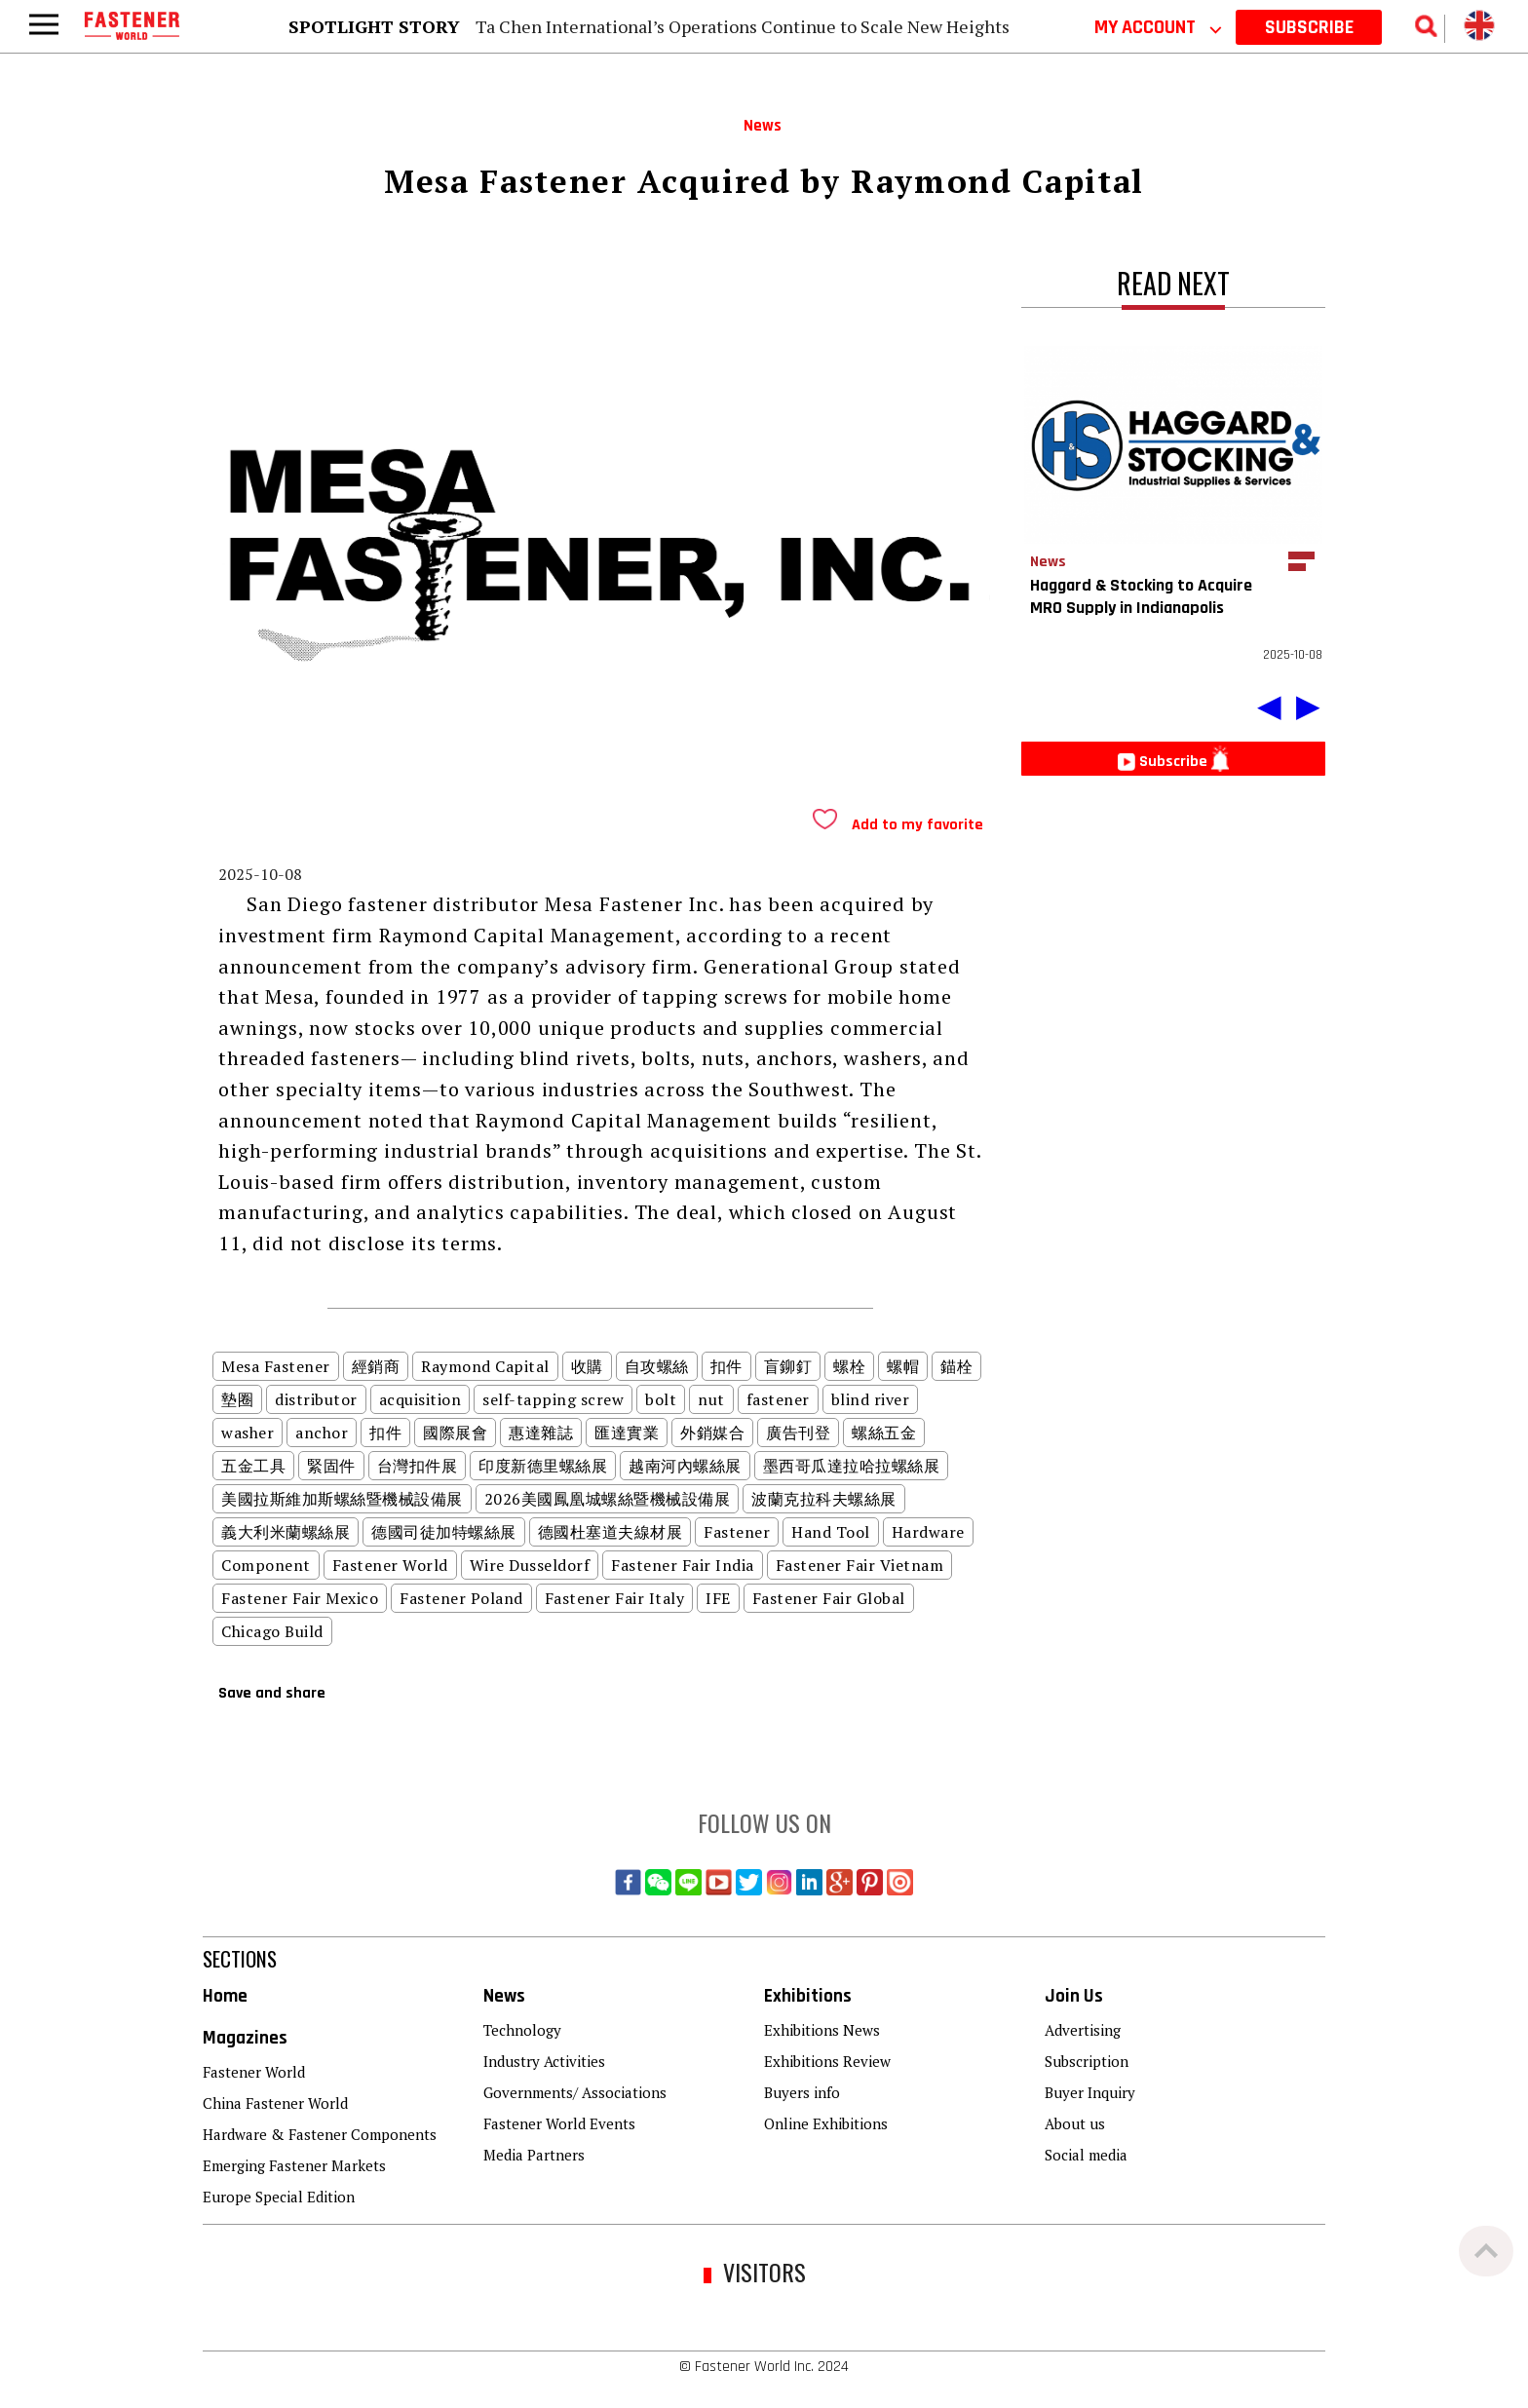  I want to click on Buyers info, so click(802, 2092).